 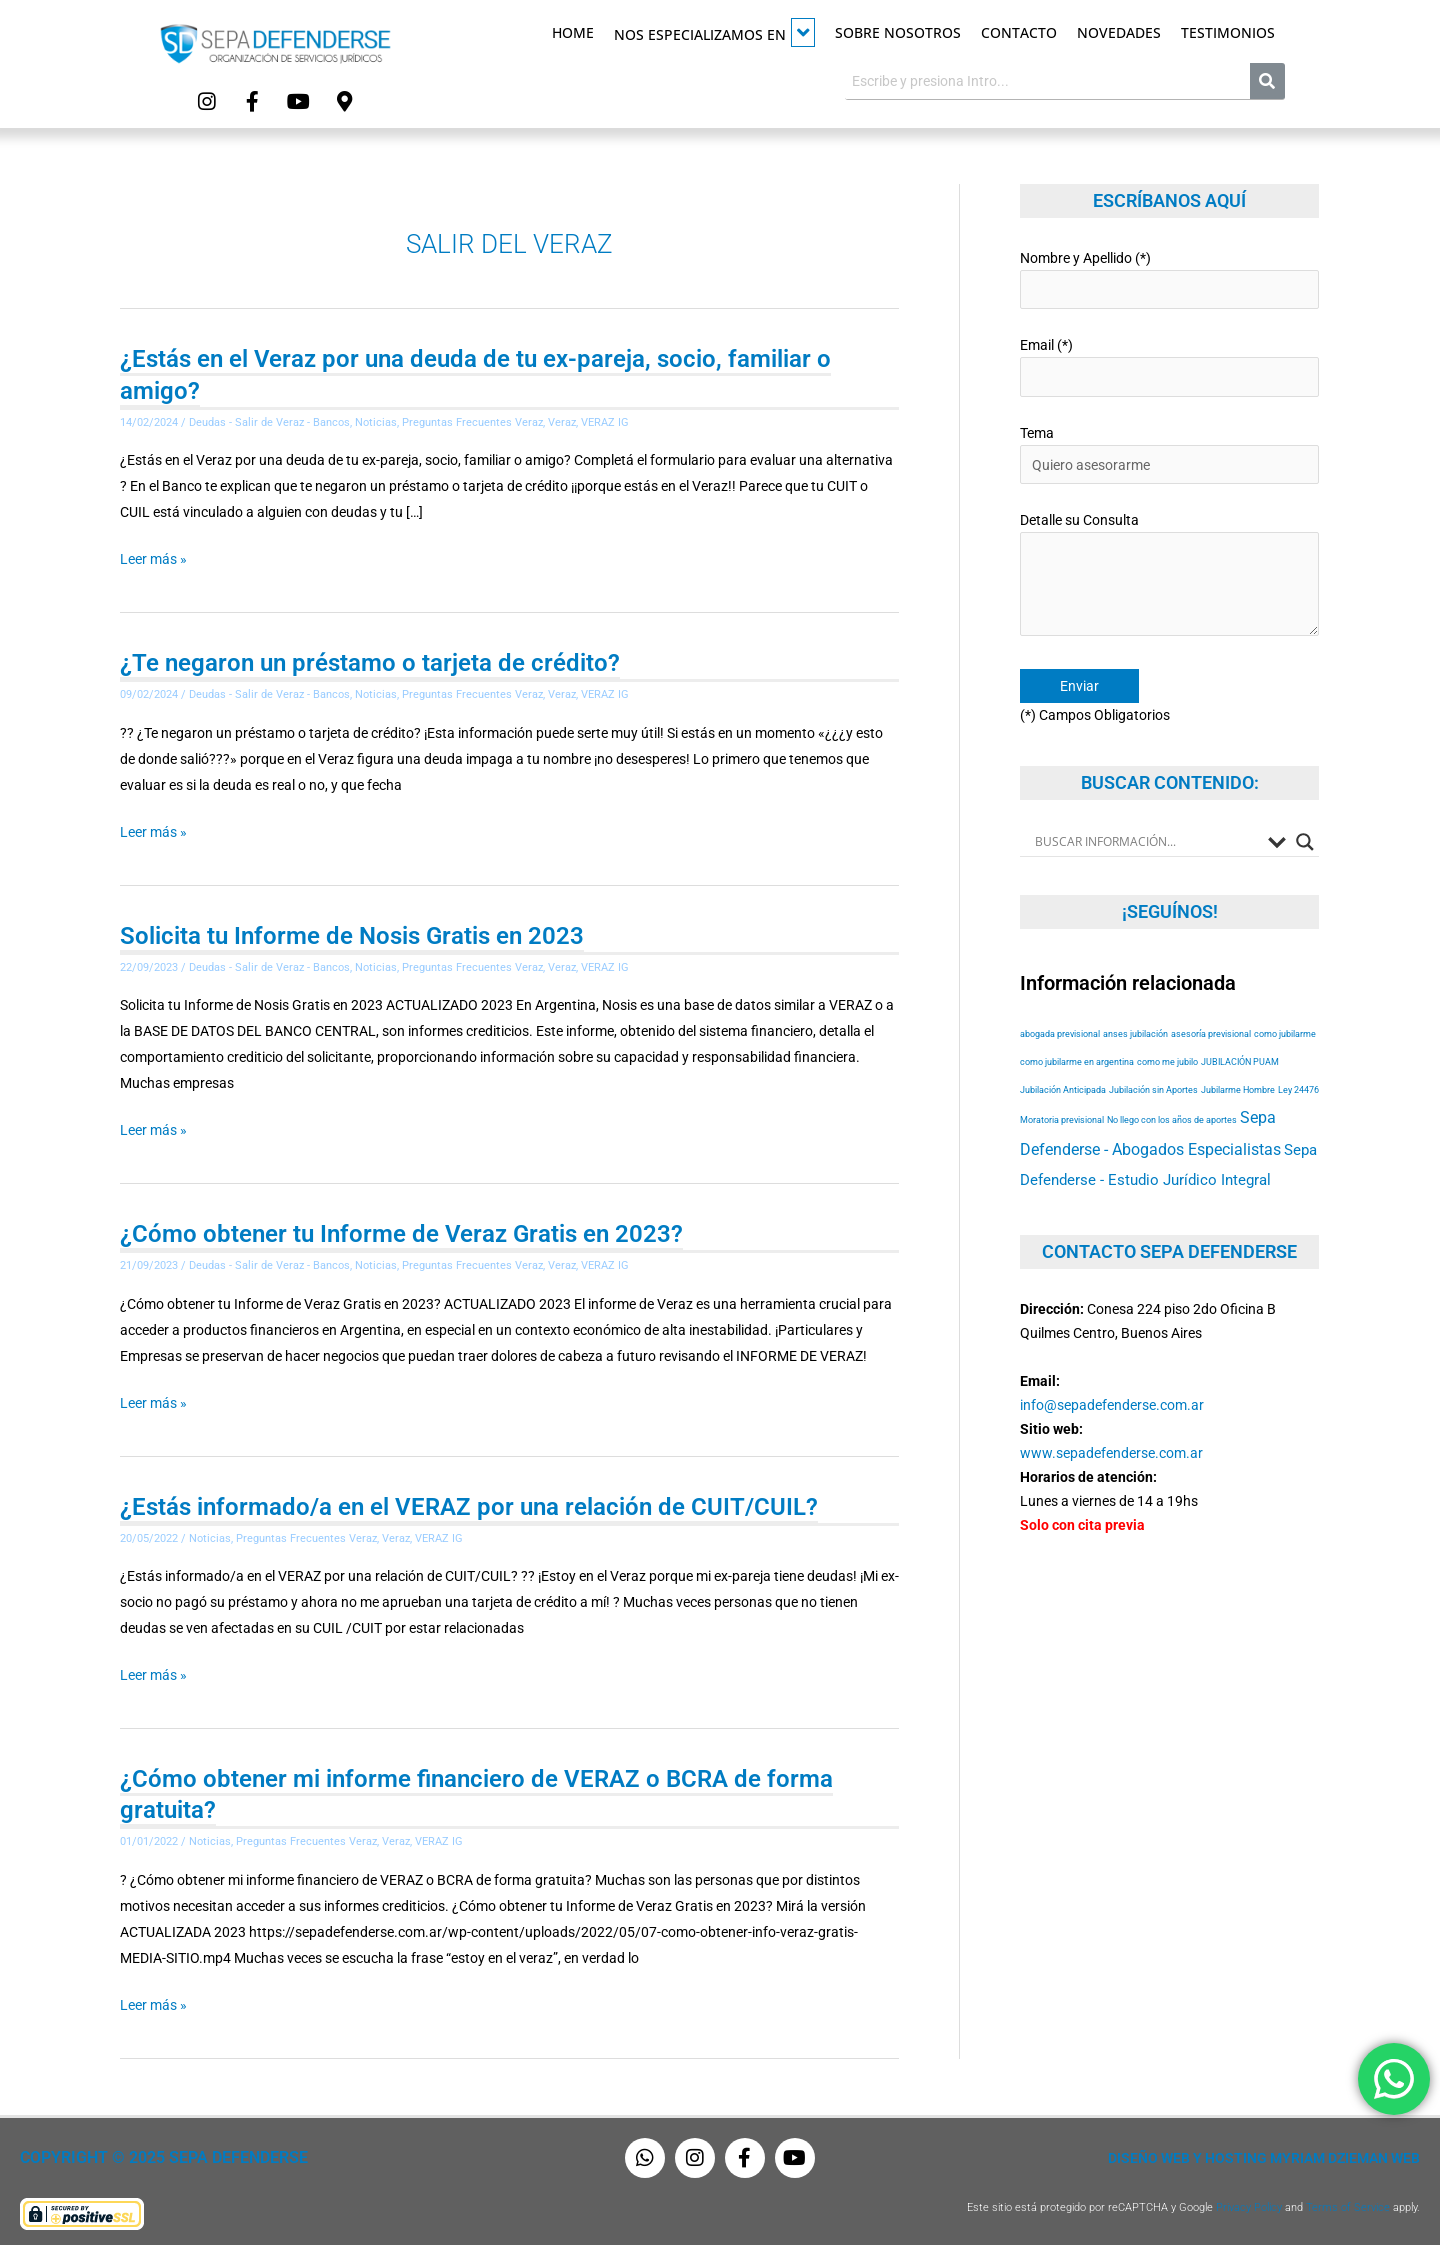 I want to click on Deudas - Salir de Veraz - Bancos, so click(x=269, y=421).